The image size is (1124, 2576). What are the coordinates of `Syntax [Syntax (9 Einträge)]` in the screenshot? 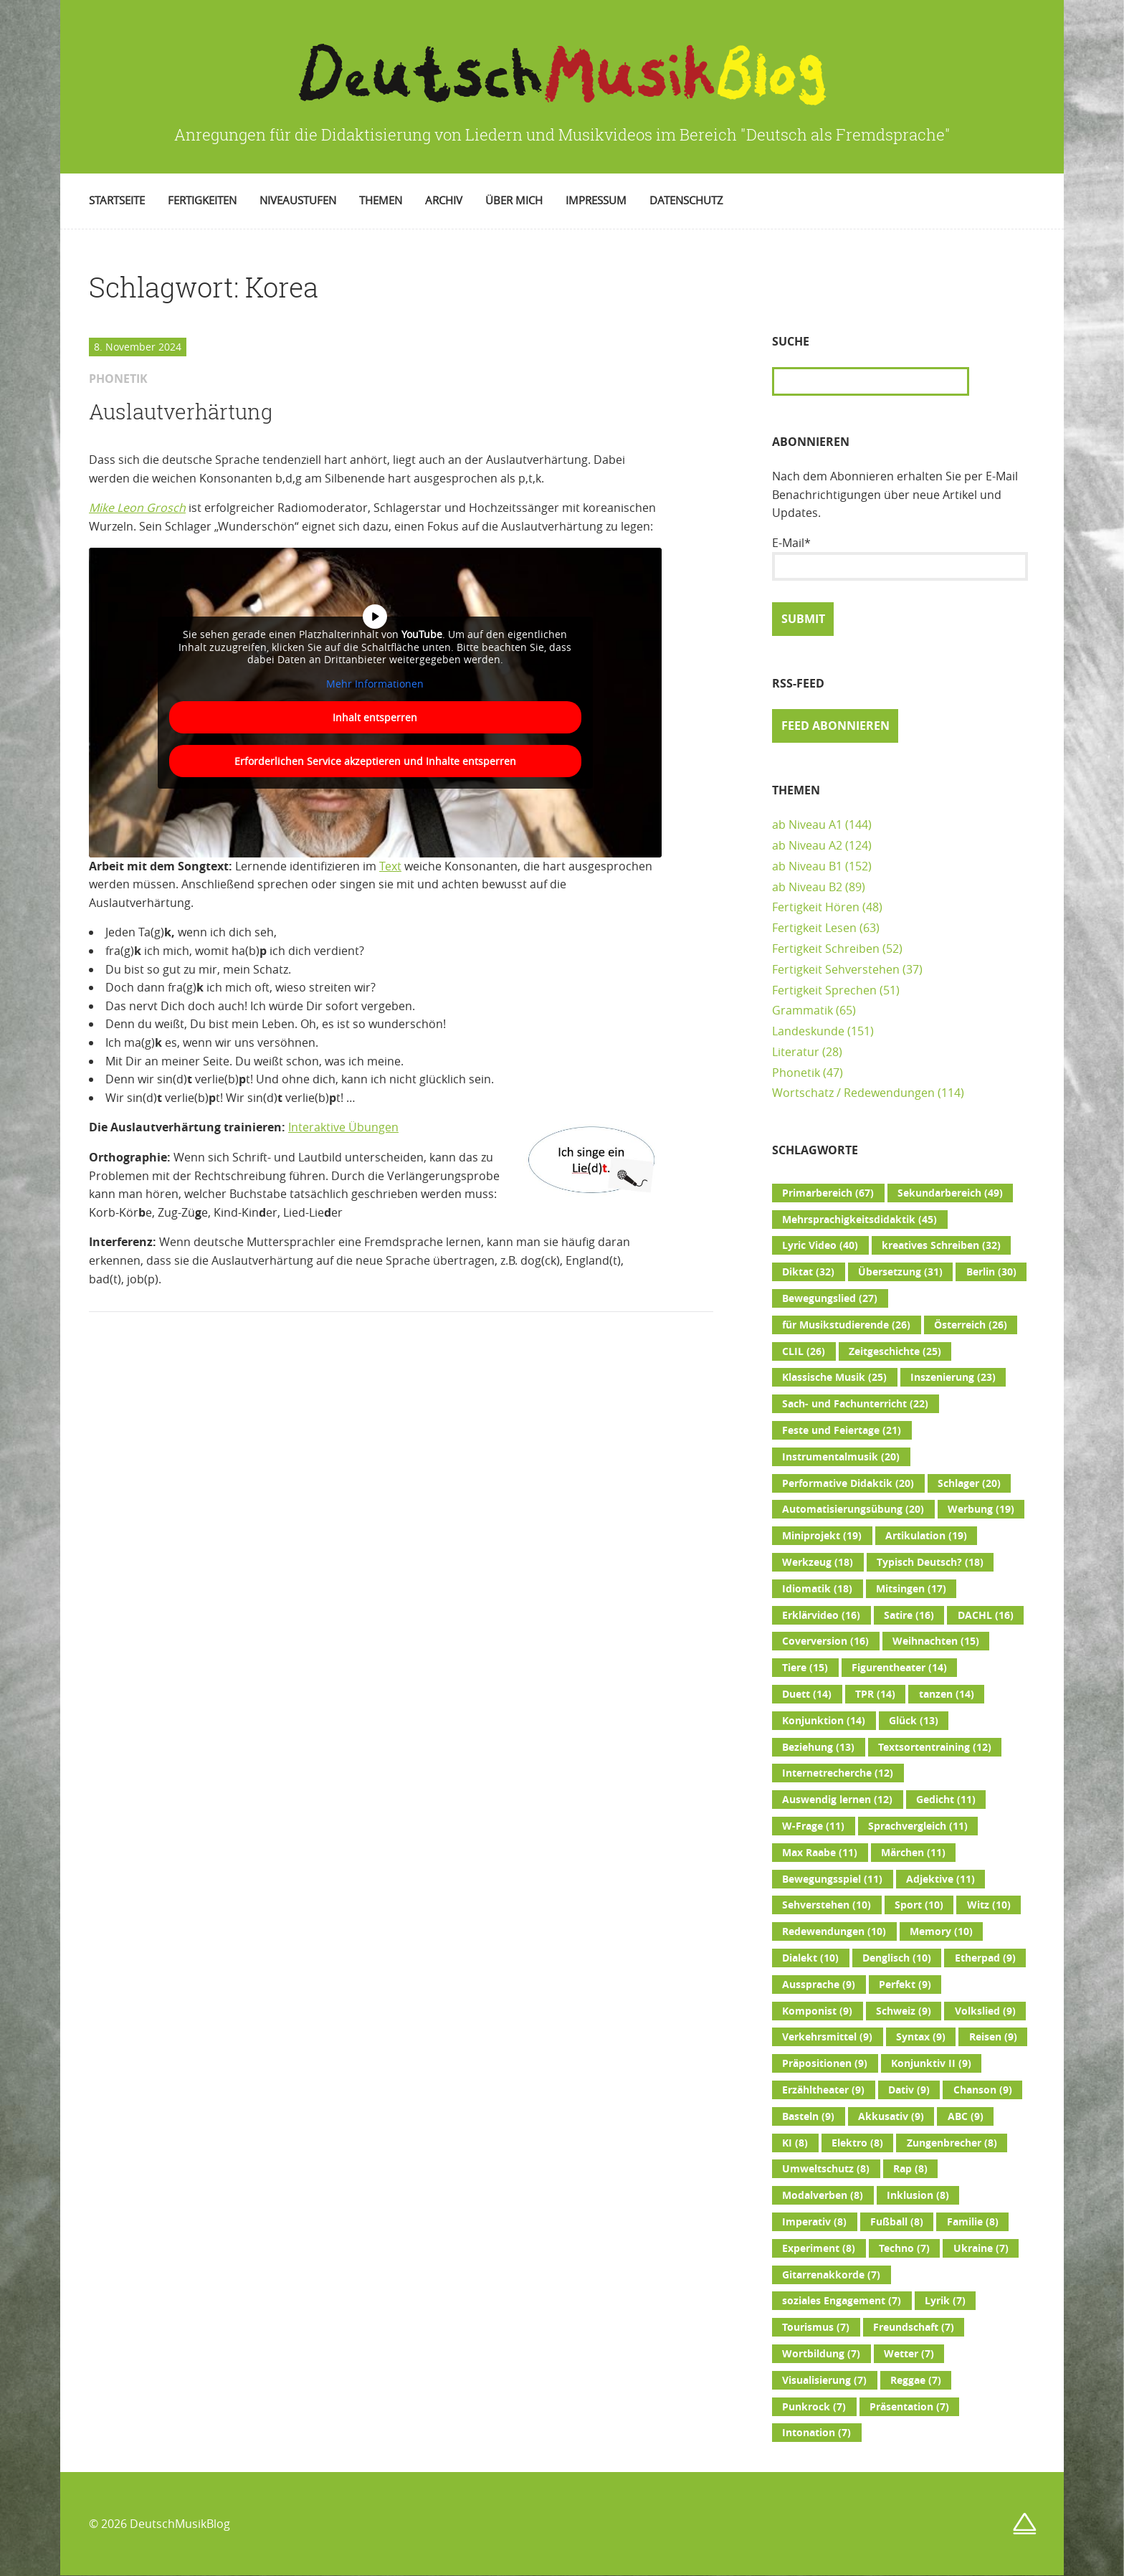 It's located at (921, 2037).